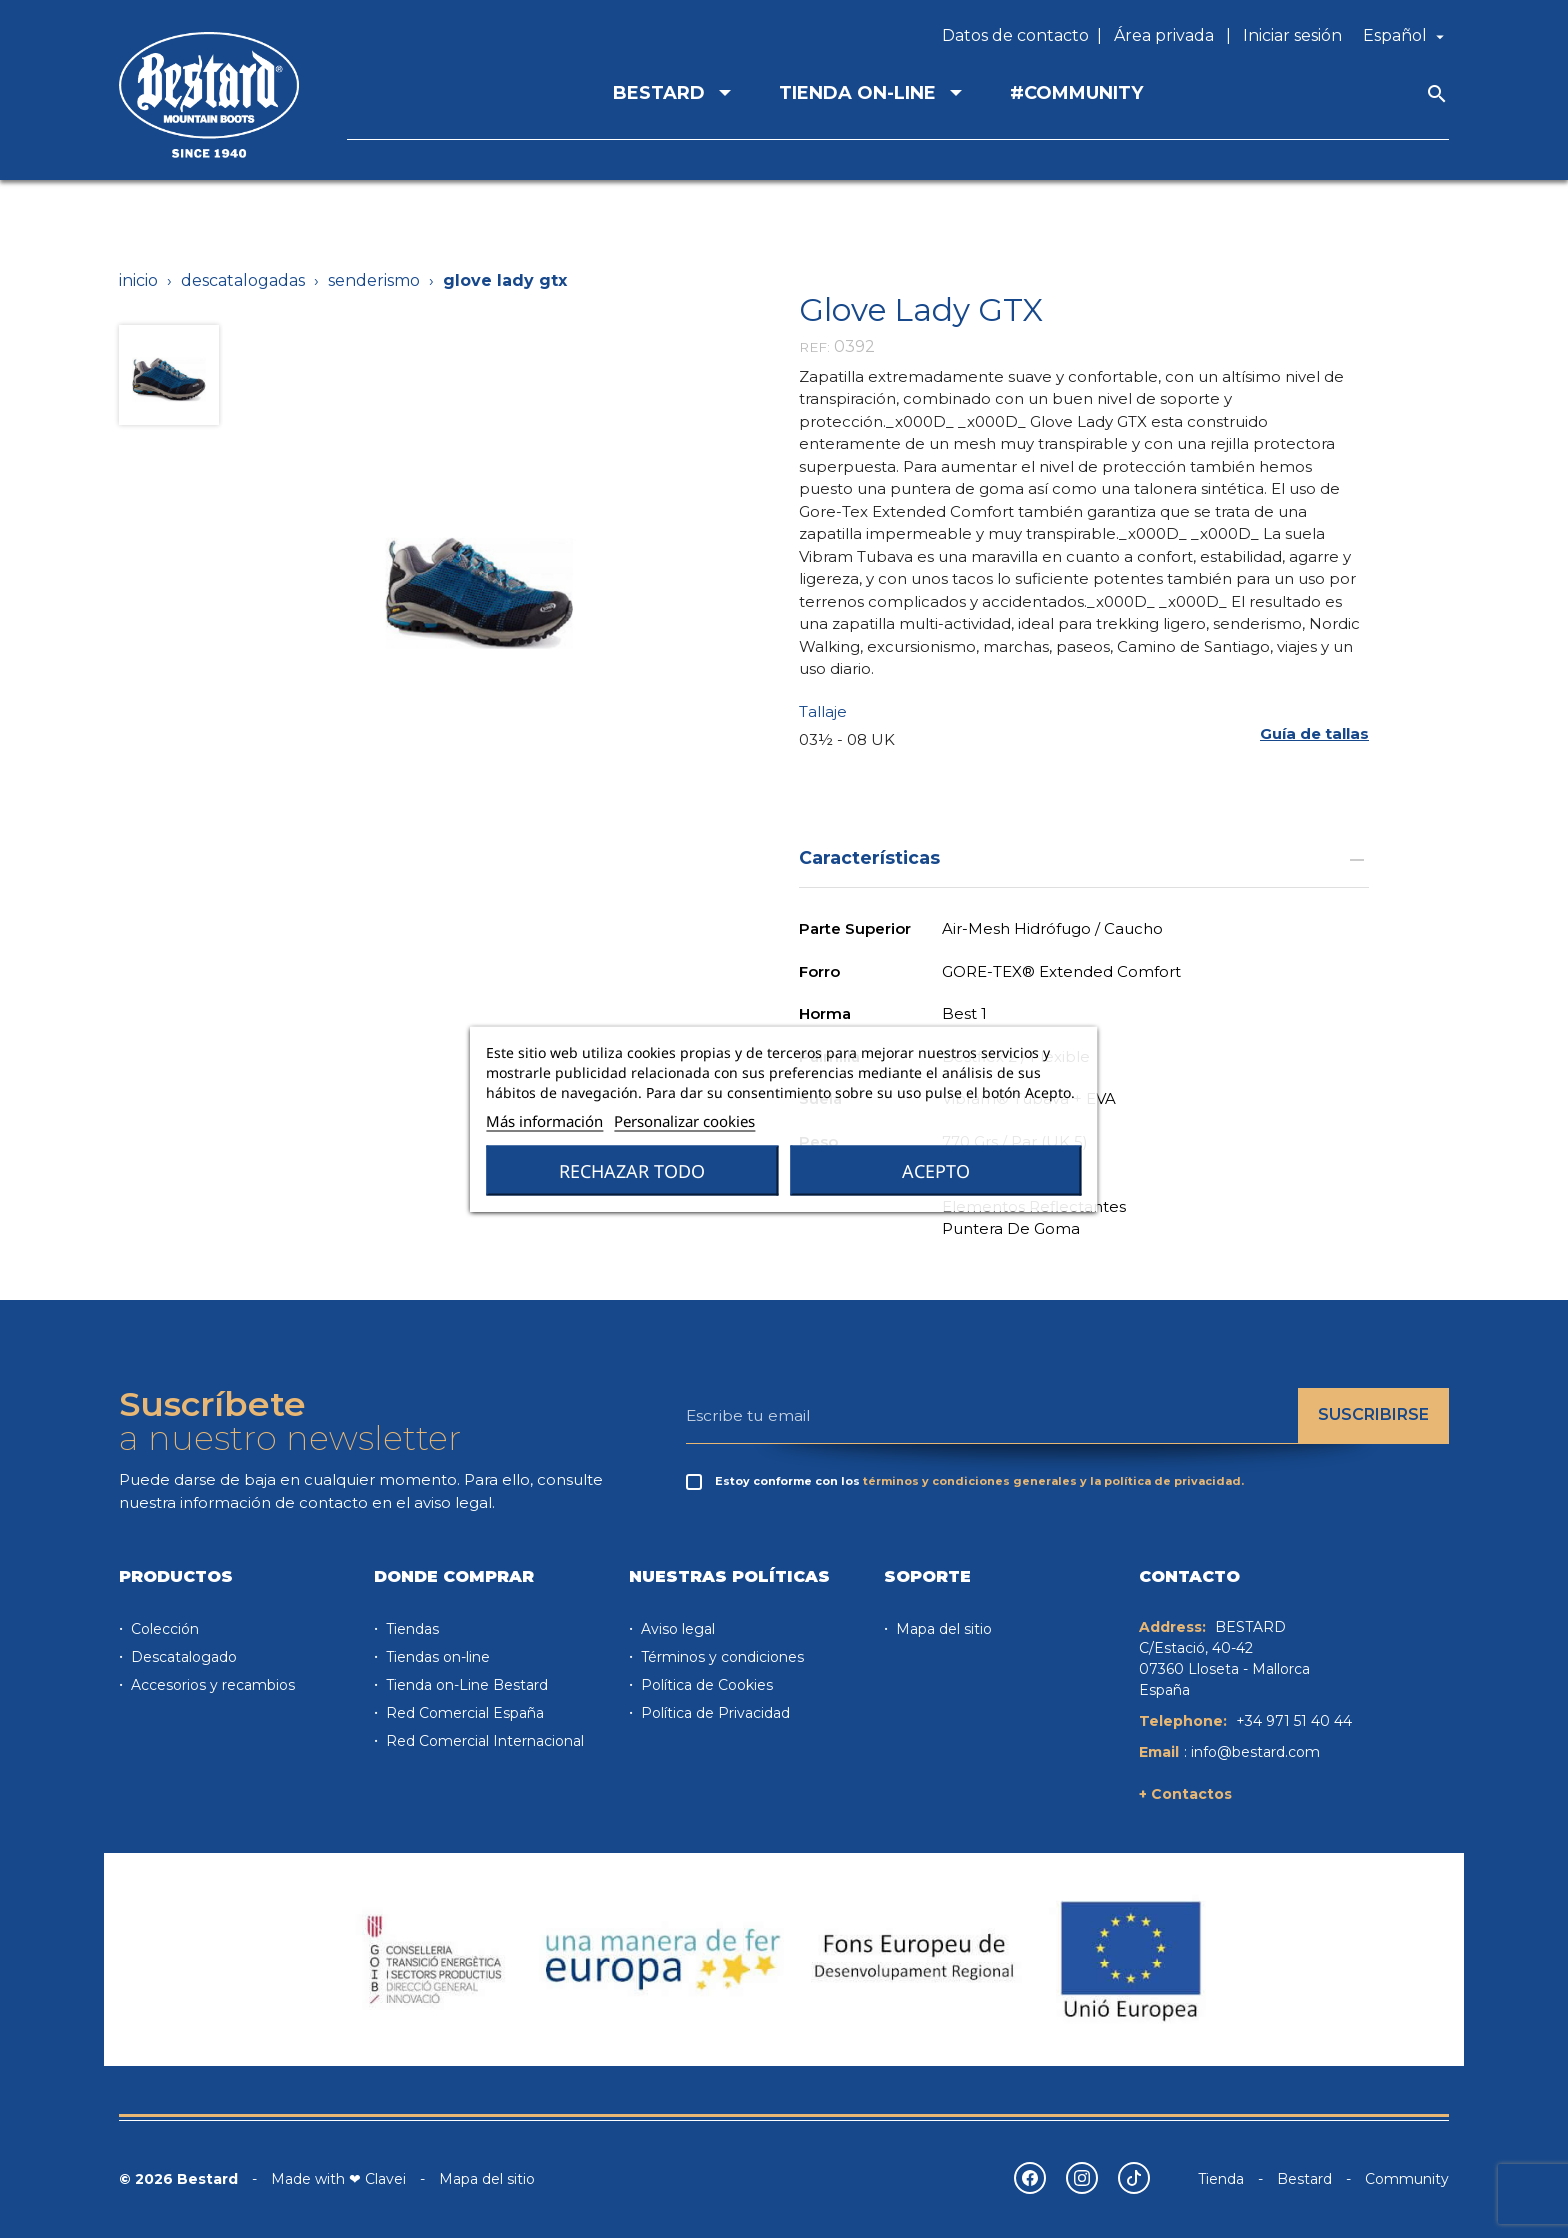 Image resolution: width=1568 pixels, height=2238 pixels. I want to click on Red Comercial España, so click(463, 1713).